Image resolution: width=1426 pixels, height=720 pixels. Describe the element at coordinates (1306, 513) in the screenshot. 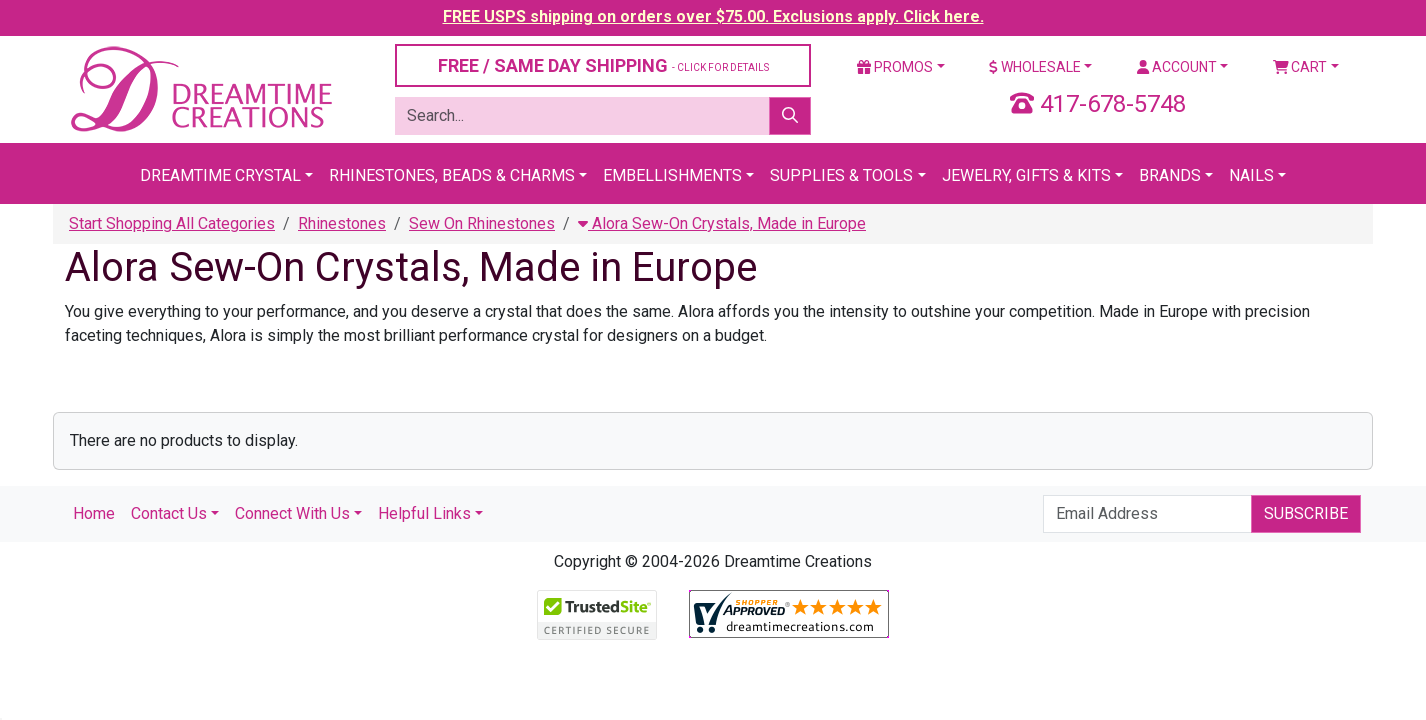

I see `Subscribe` at that location.